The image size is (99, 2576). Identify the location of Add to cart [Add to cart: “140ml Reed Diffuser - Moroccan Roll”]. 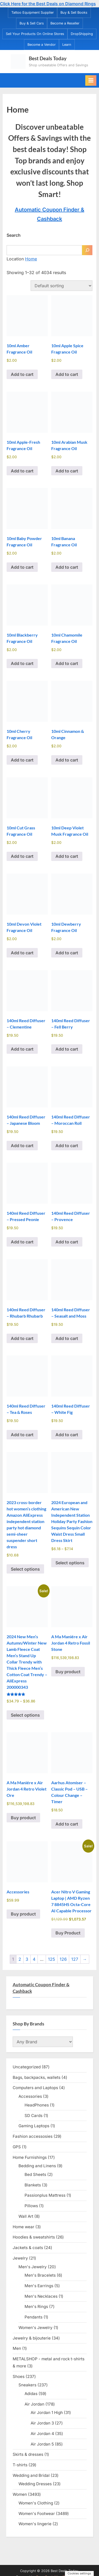
(66, 1145).